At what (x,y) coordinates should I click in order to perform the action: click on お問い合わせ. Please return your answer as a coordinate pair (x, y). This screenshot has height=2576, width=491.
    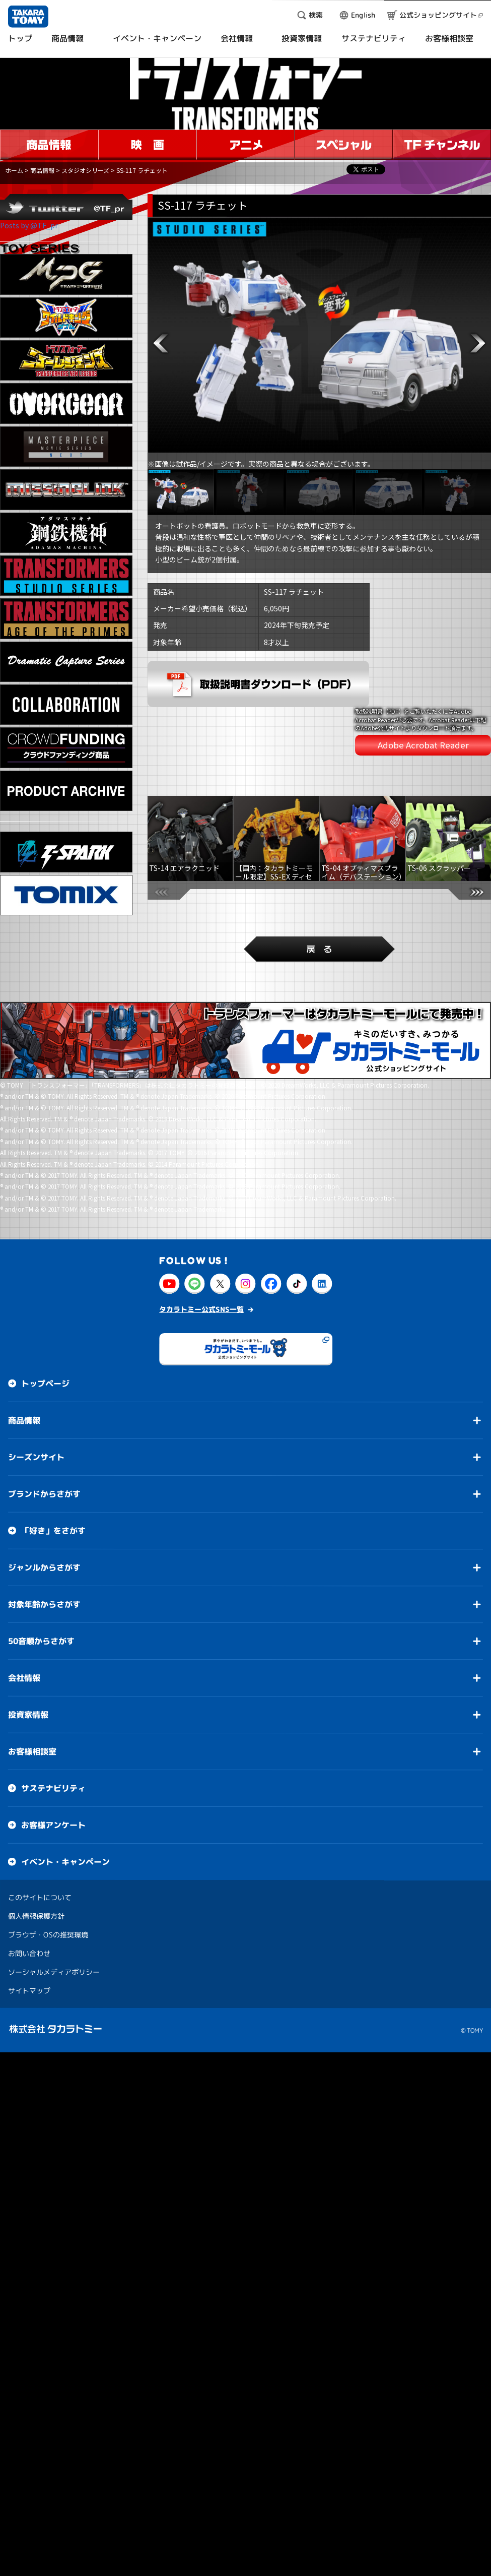
    Looking at the image, I should click on (29, 1884).